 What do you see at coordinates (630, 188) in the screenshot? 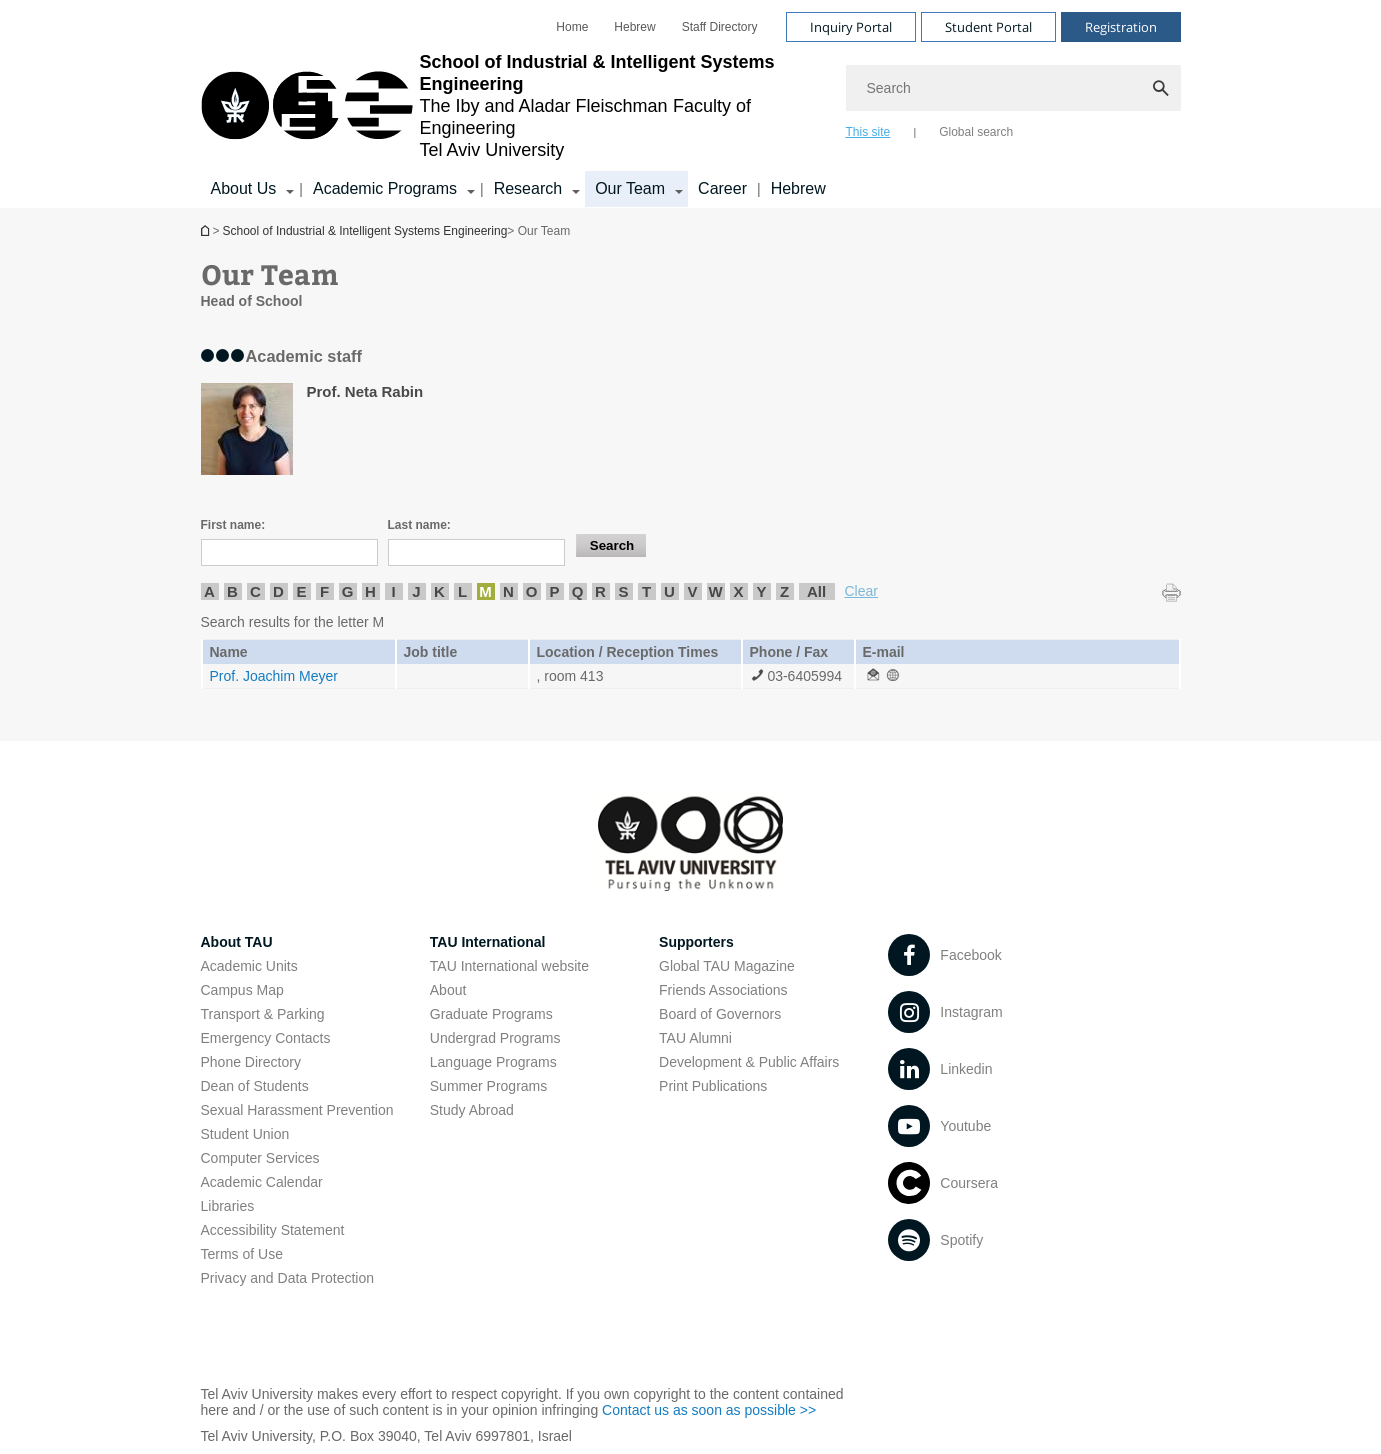
I see `Our Team [Our Team קישור הרחבה]` at bounding box center [630, 188].